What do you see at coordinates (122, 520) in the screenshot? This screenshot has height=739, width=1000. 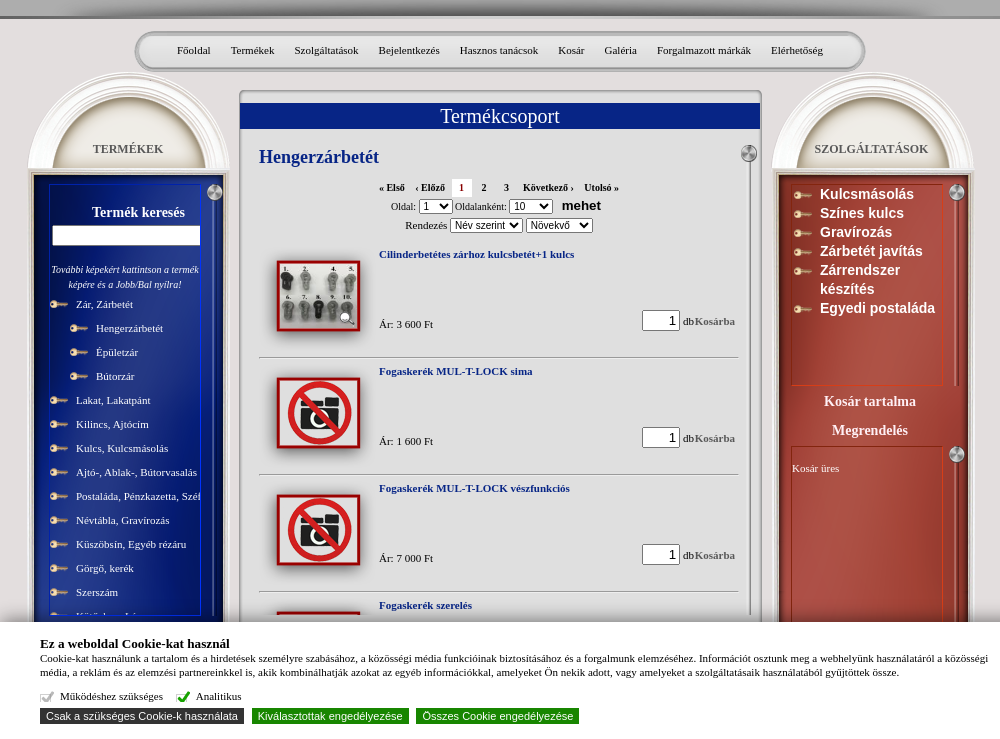 I see `Névtábla, Gravírozás` at bounding box center [122, 520].